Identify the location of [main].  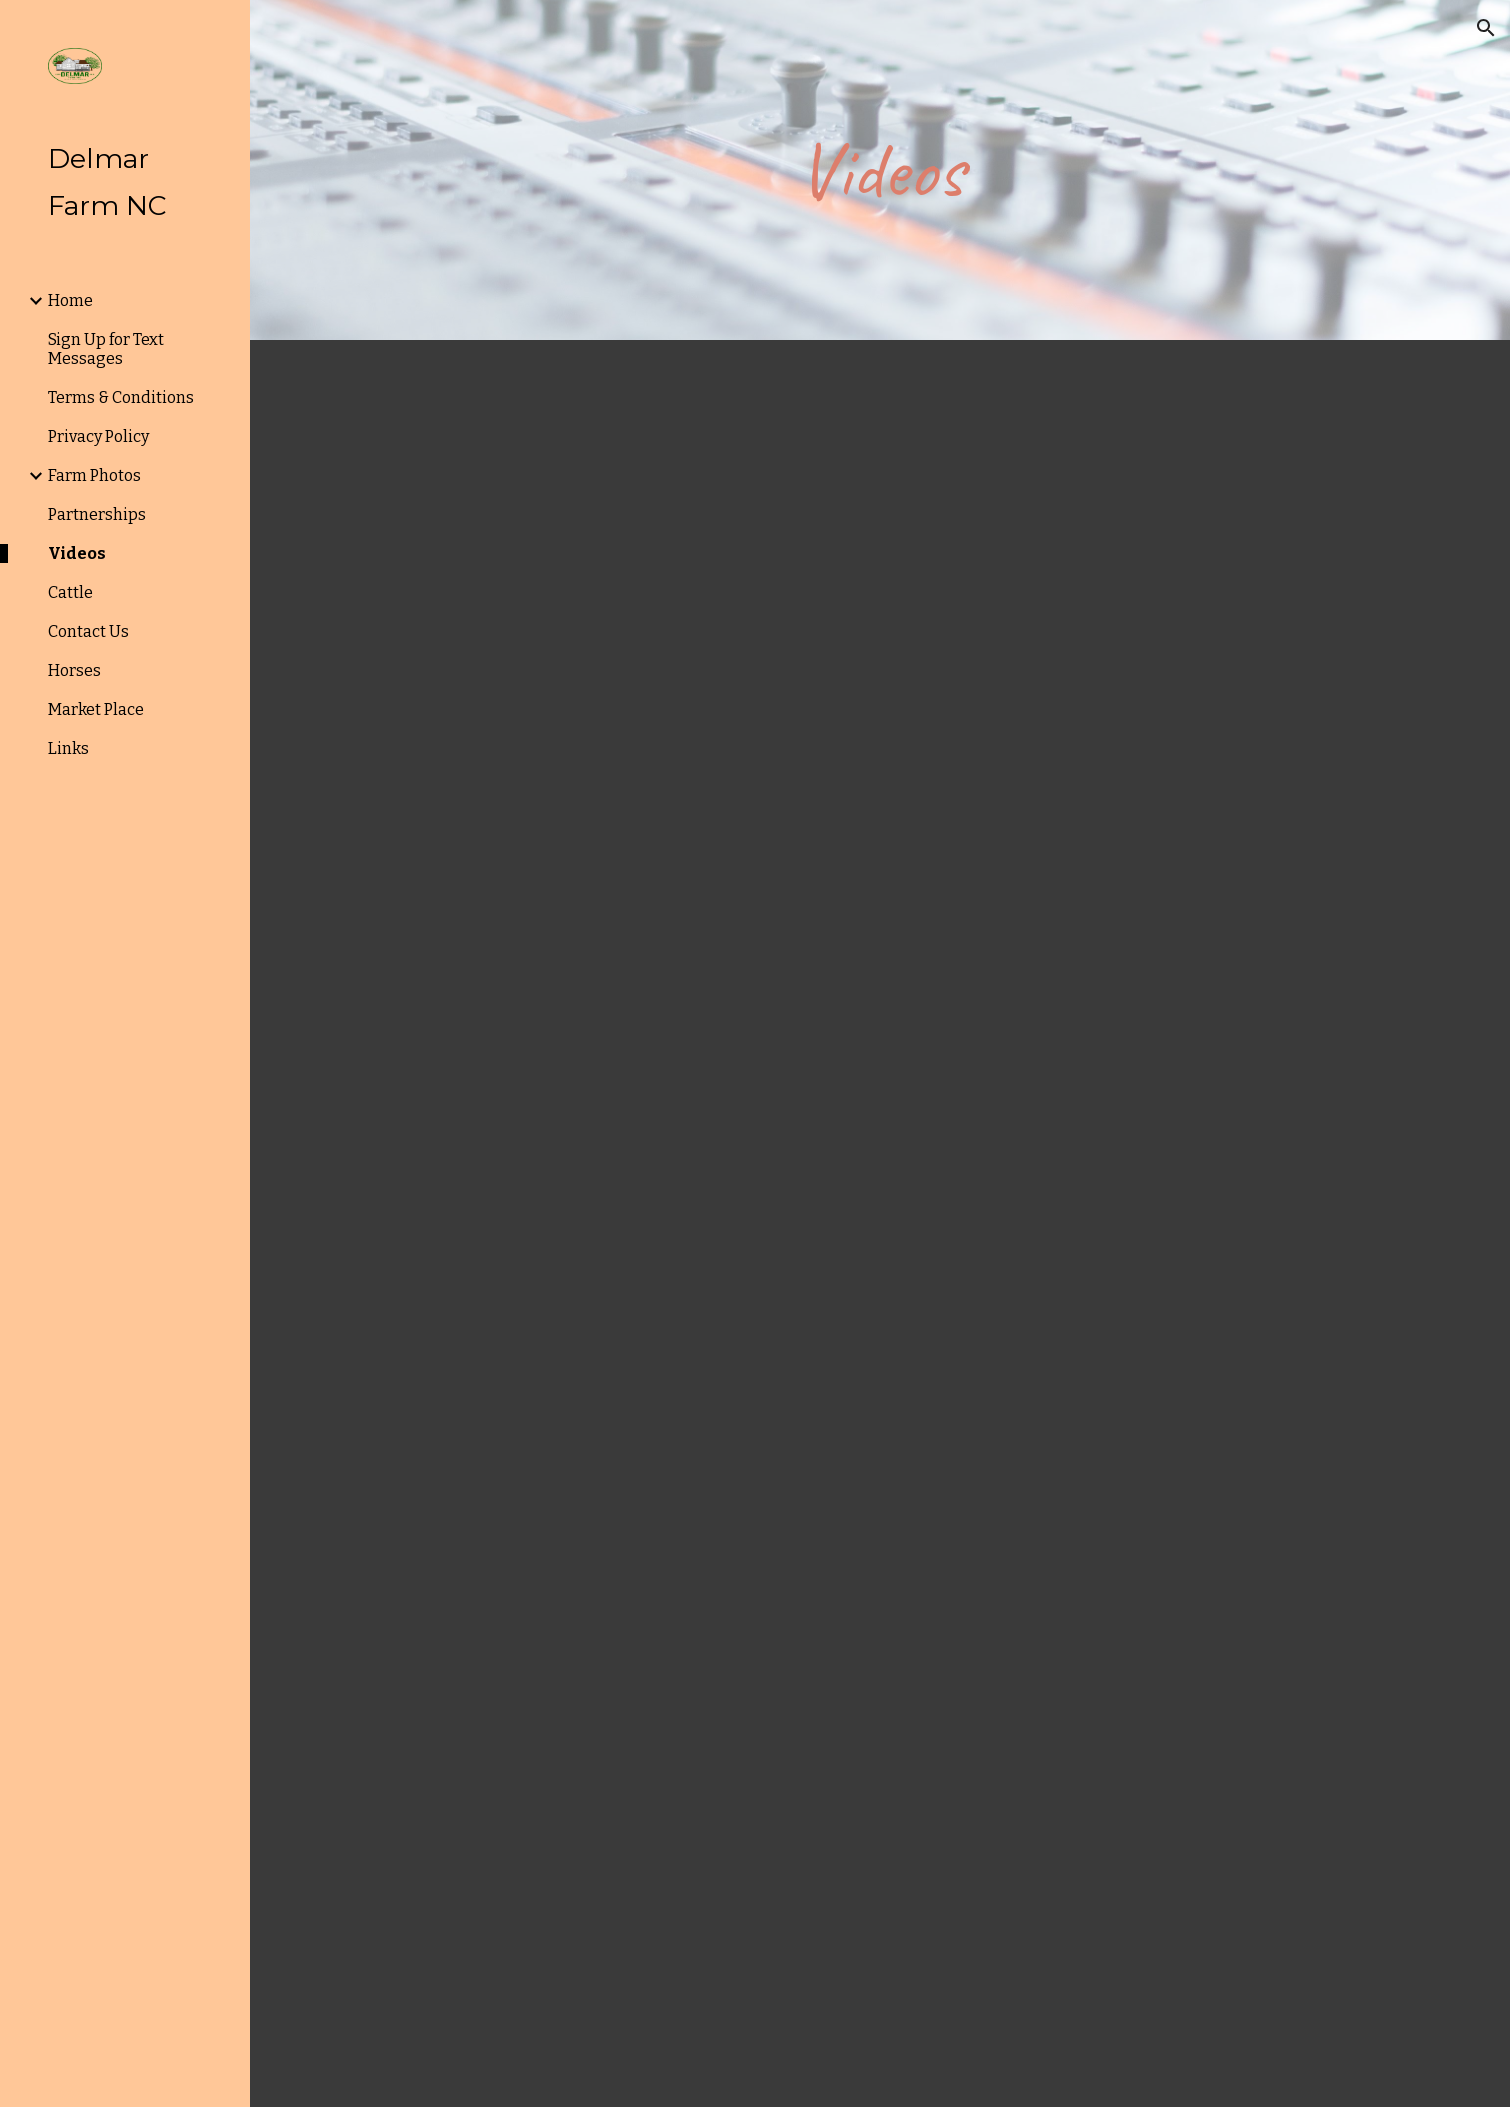
(880, 170).